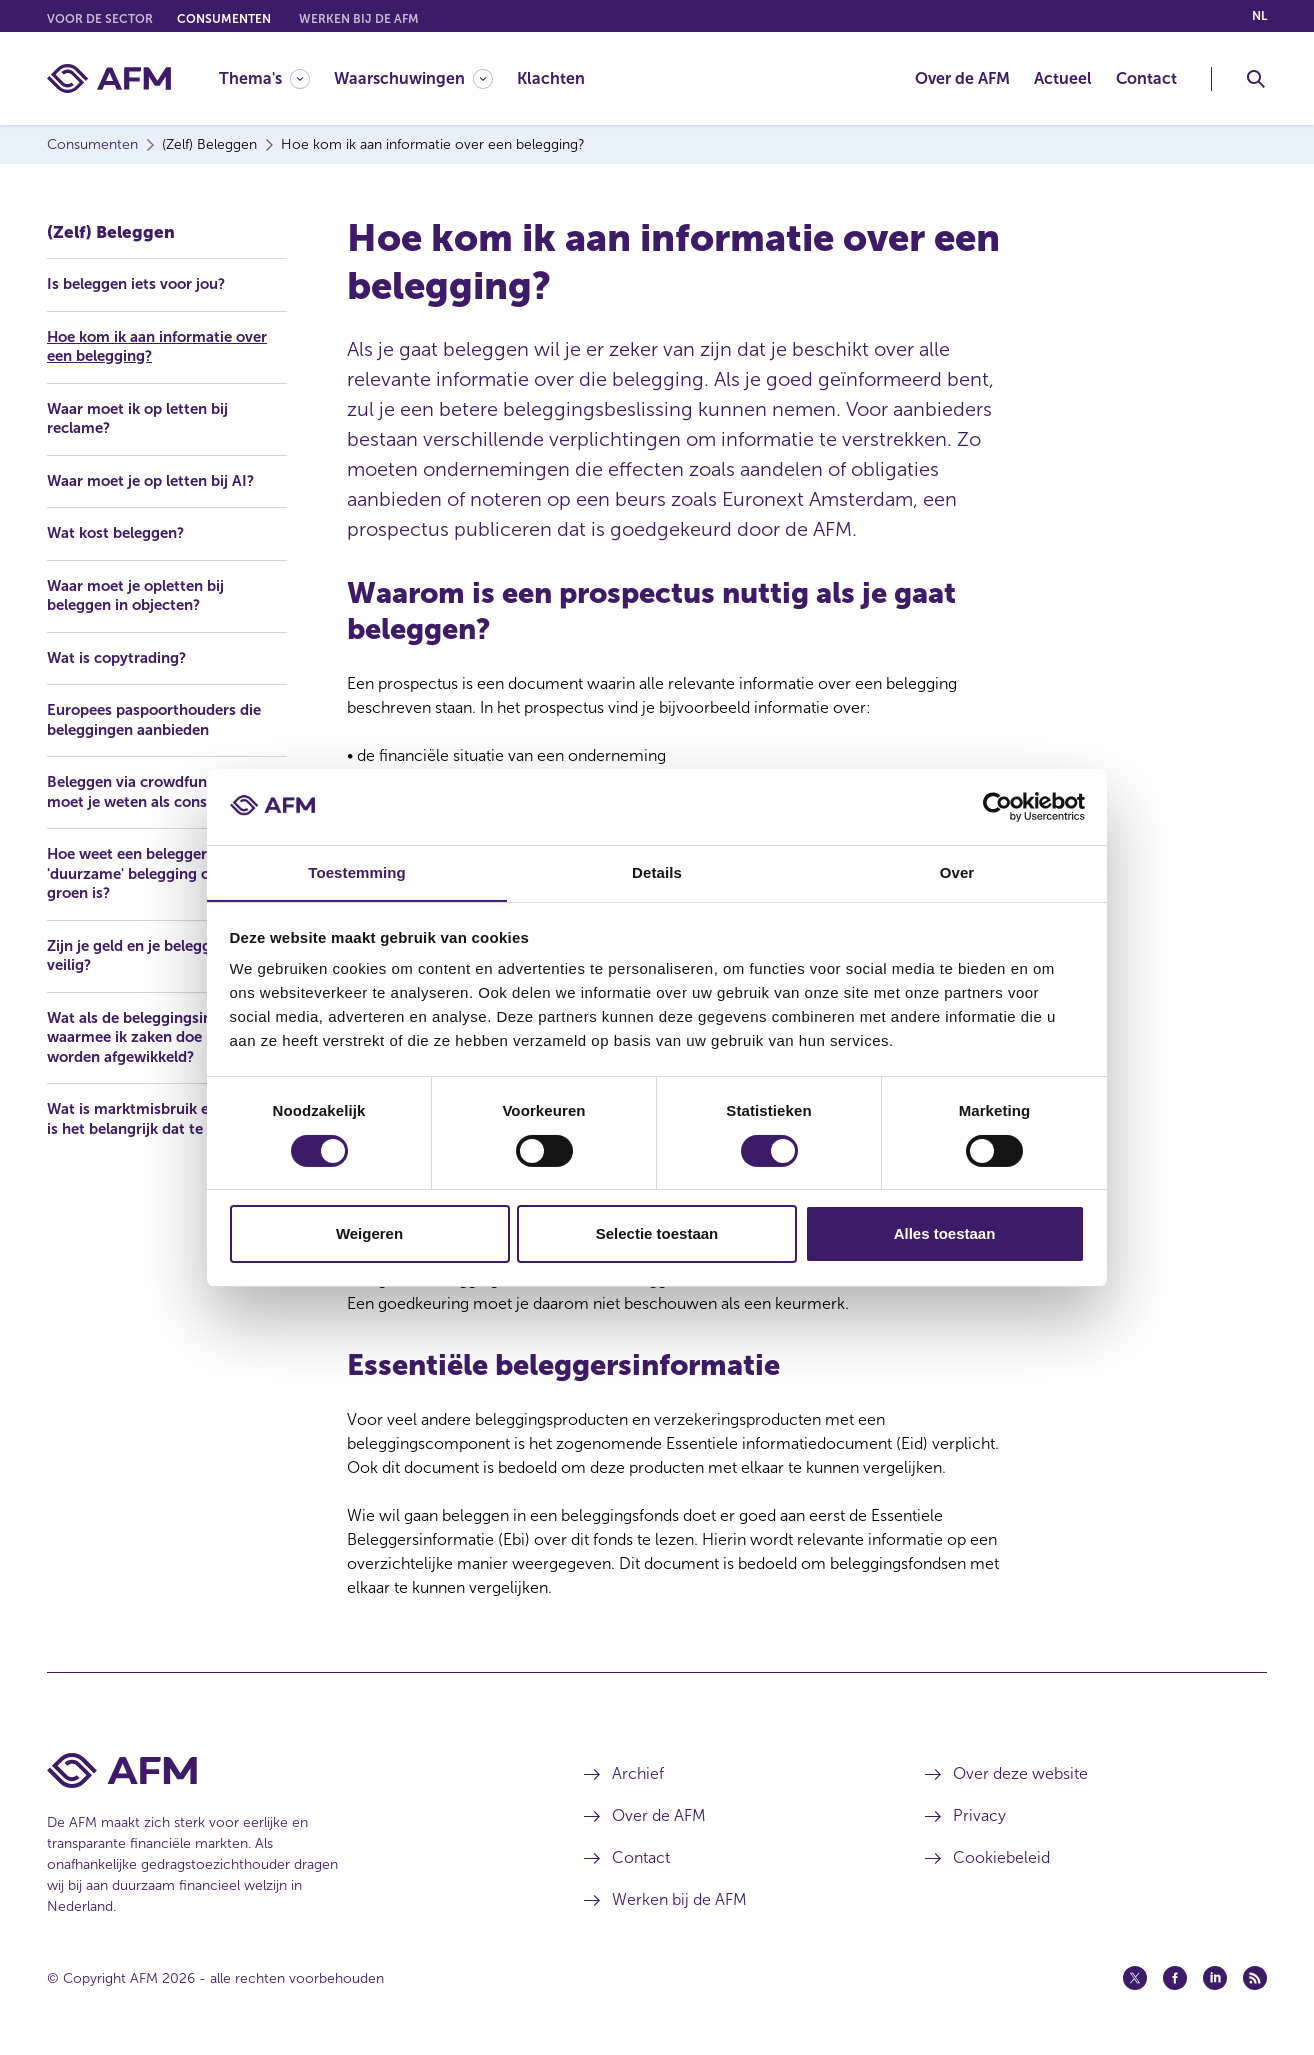  What do you see at coordinates (158, 477) in the screenshot?
I see `Waar moet je op letten bij AI?` at bounding box center [158, 477].